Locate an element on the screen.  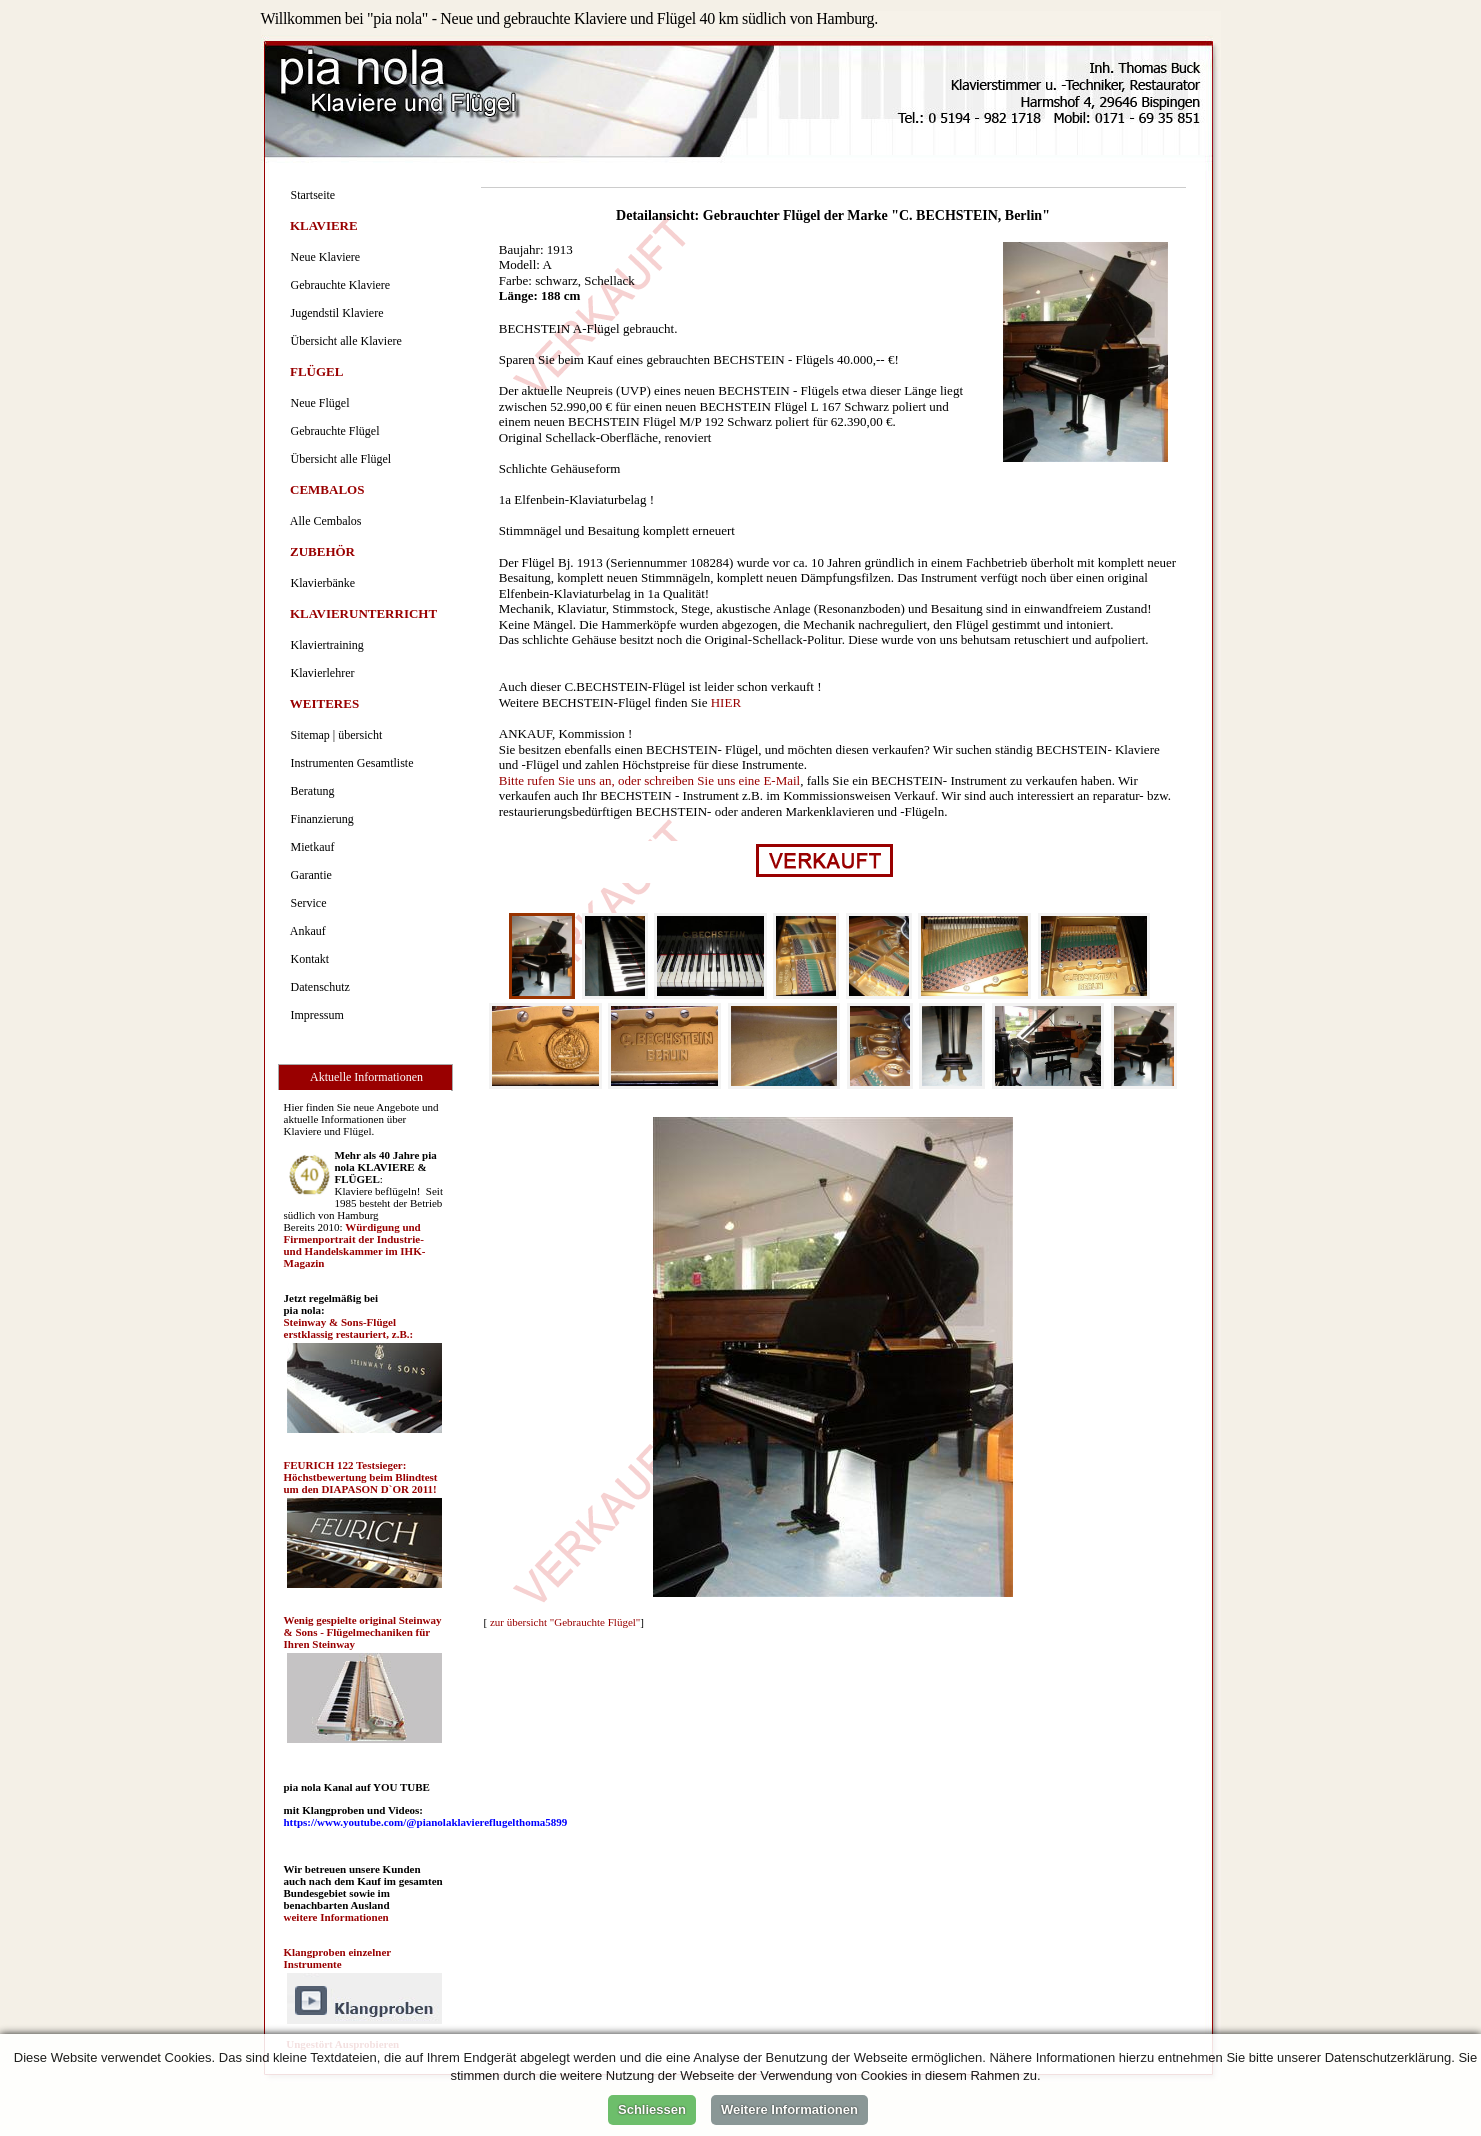
Klaviertraining is located at coordinates (324, 645).